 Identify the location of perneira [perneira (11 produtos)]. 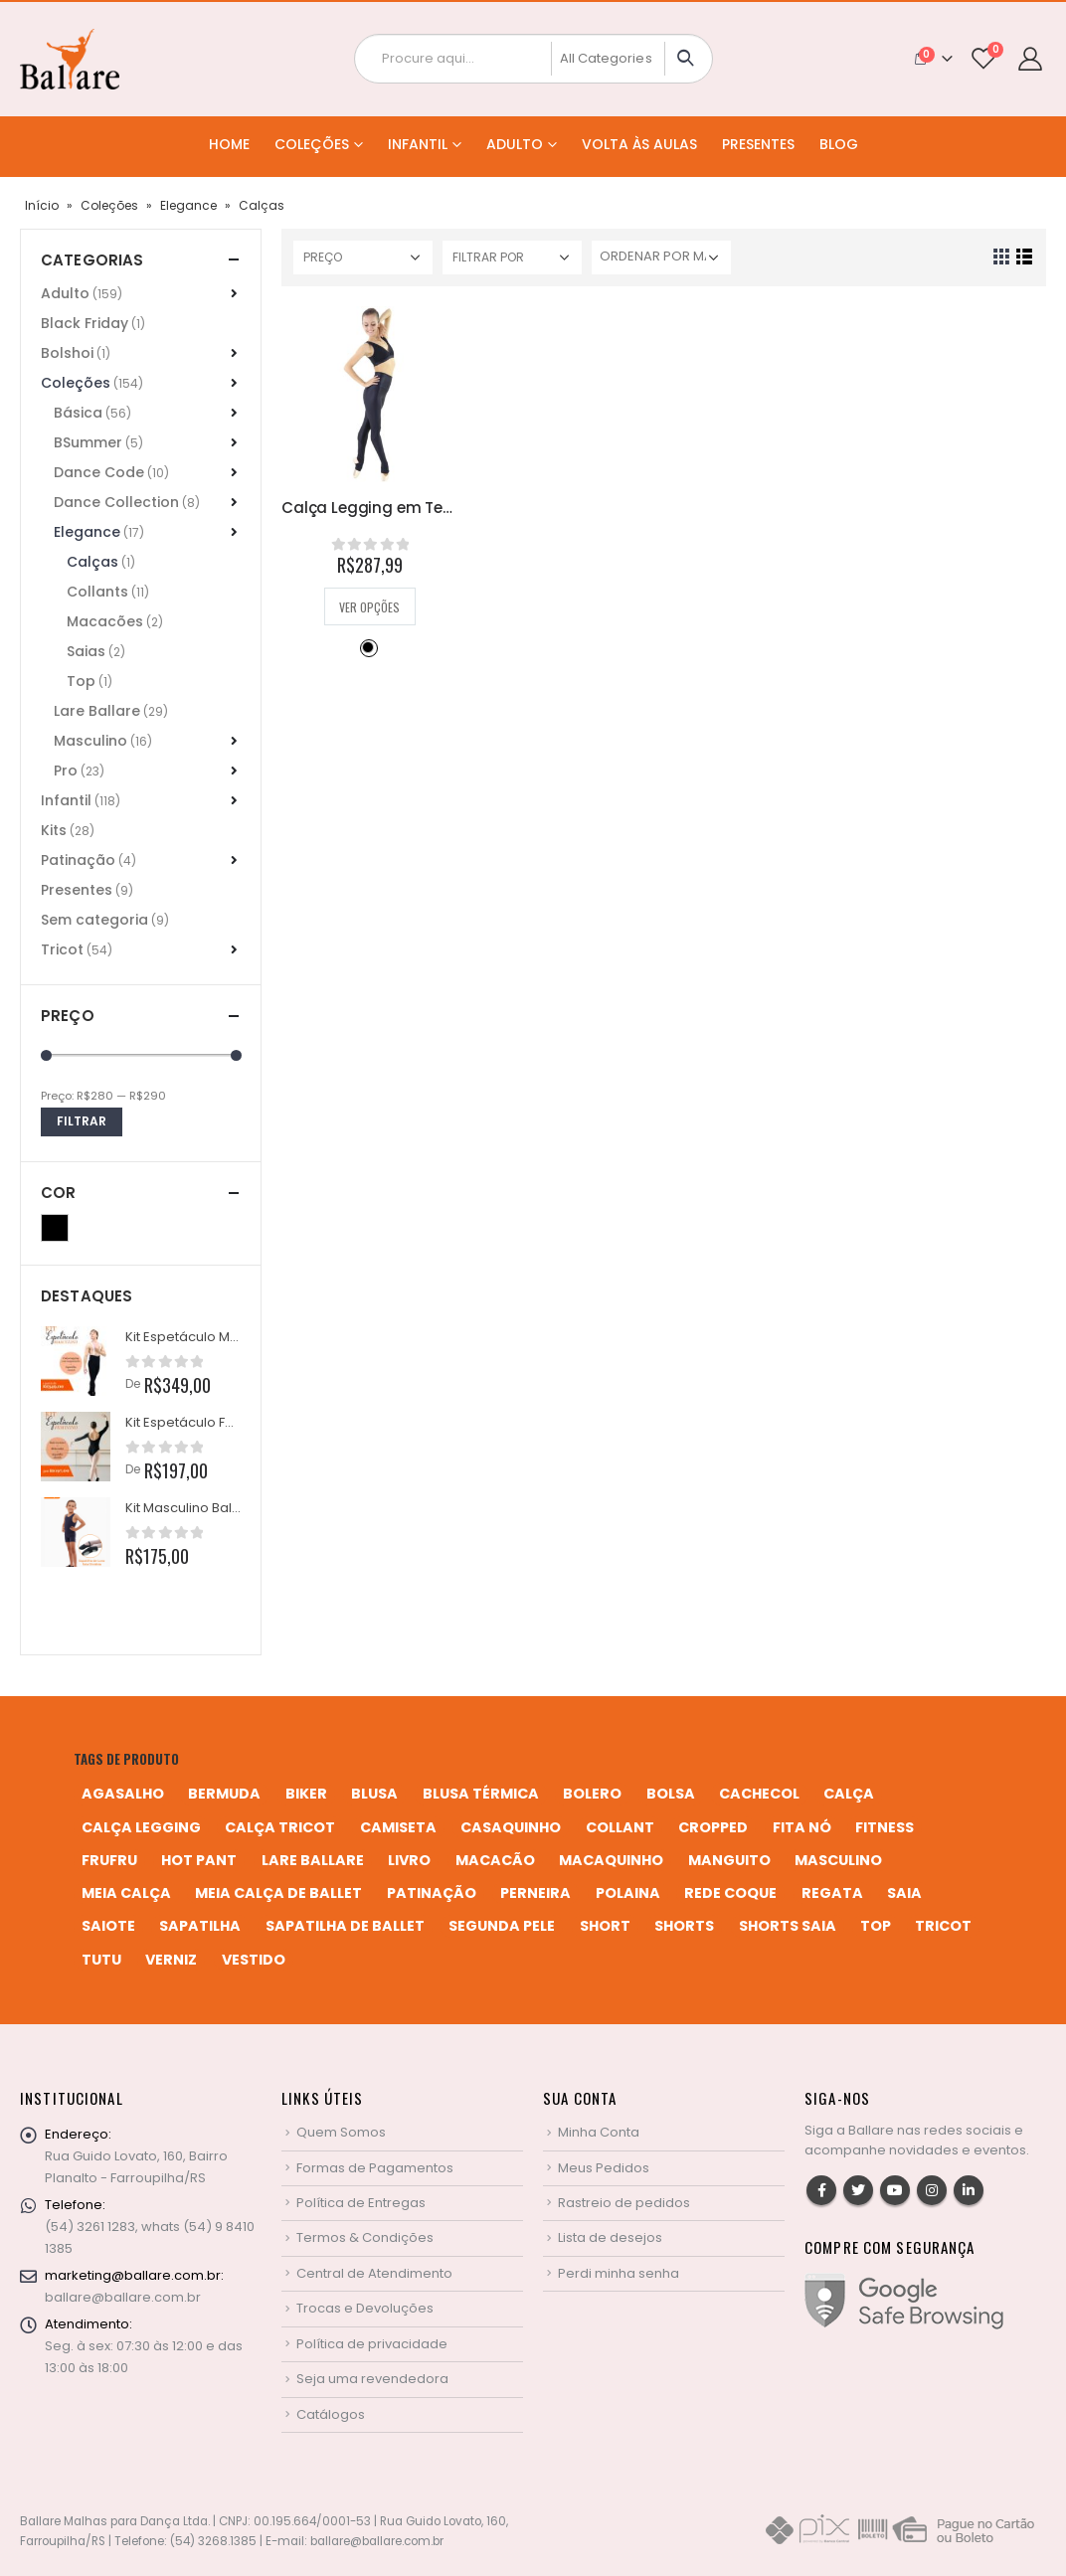
(535, 1893).